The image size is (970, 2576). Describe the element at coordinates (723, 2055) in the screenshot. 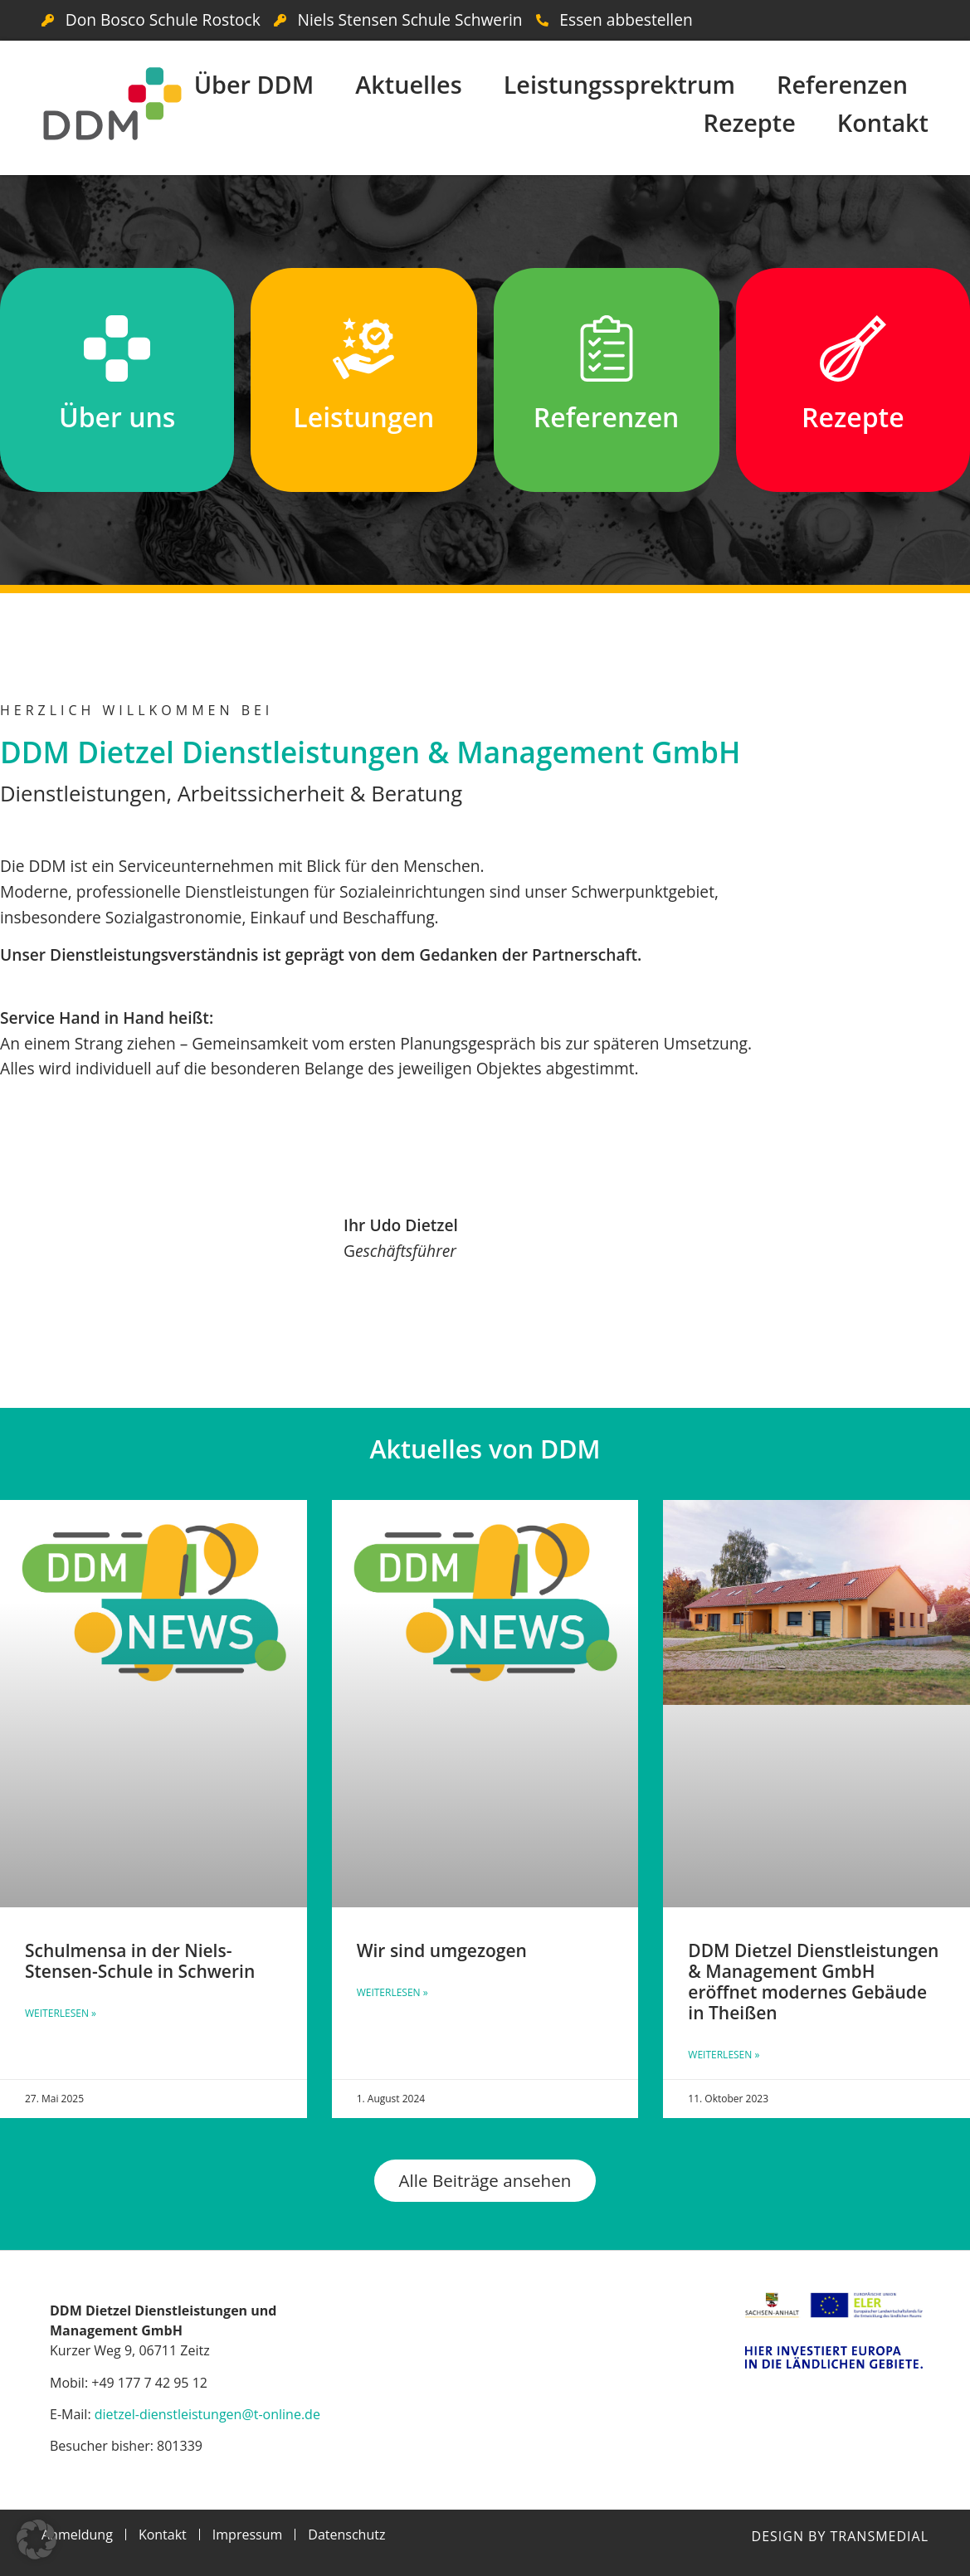

I see `Weiterlesen » [Mehr über DDM Dietzel Dienstleistungen & Management GmbH eröffnet modernes Gebäude in Theißen]` at that location.